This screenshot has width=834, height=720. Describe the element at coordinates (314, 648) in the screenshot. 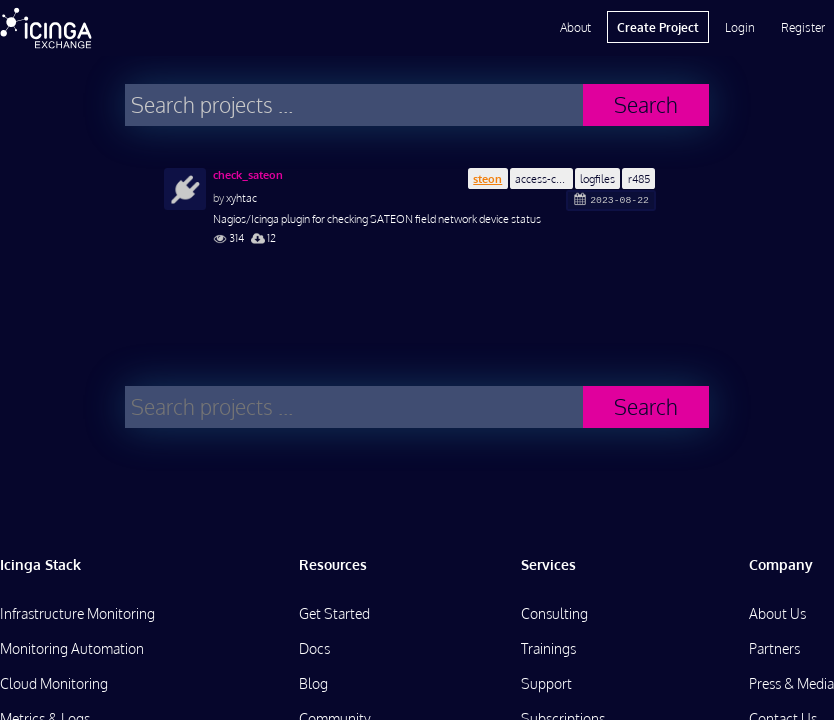

I see `Docs` at that location.